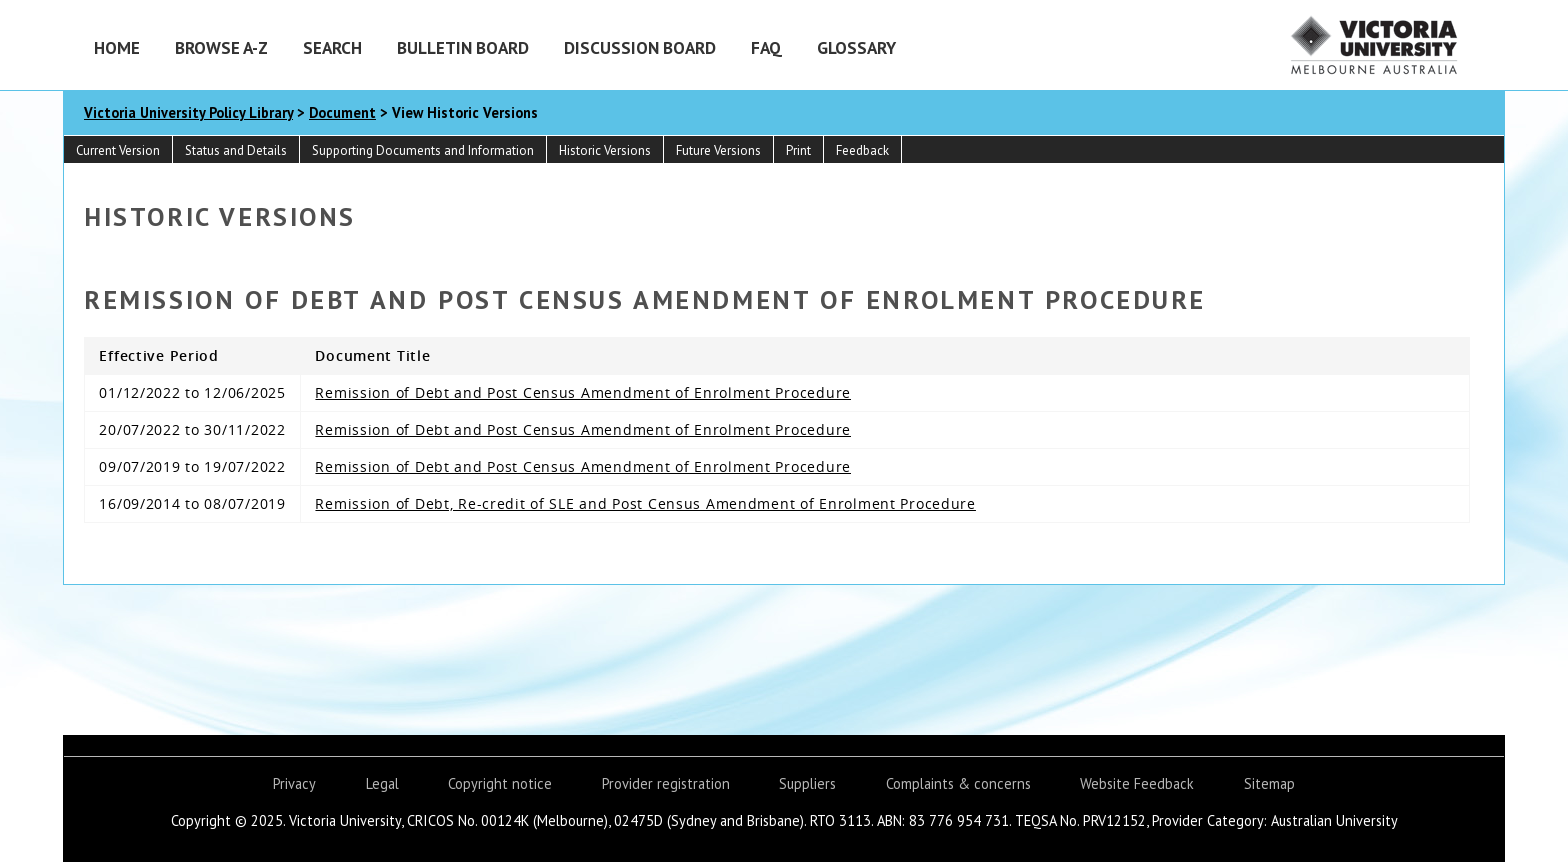  What do you see at coordinates (463, 47) in the screenshot?
I see `Bulletin Board` at bounding box center [463, 47].